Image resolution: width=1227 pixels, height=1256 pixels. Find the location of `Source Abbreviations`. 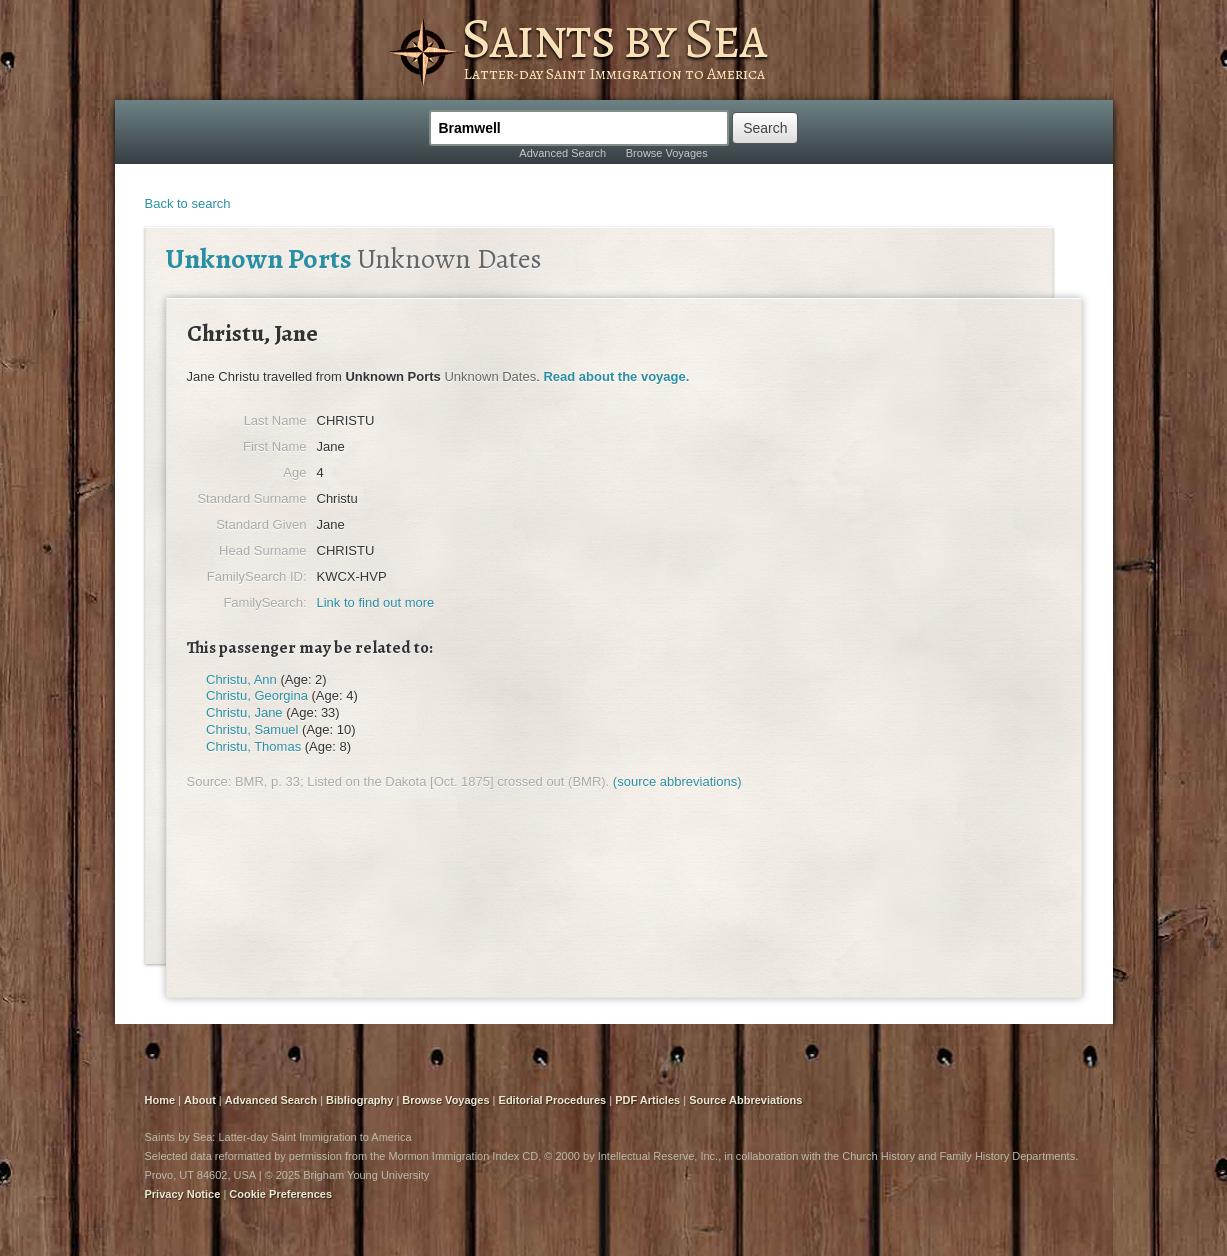

Source Abbreviations is located at coordinates (745, 1100).